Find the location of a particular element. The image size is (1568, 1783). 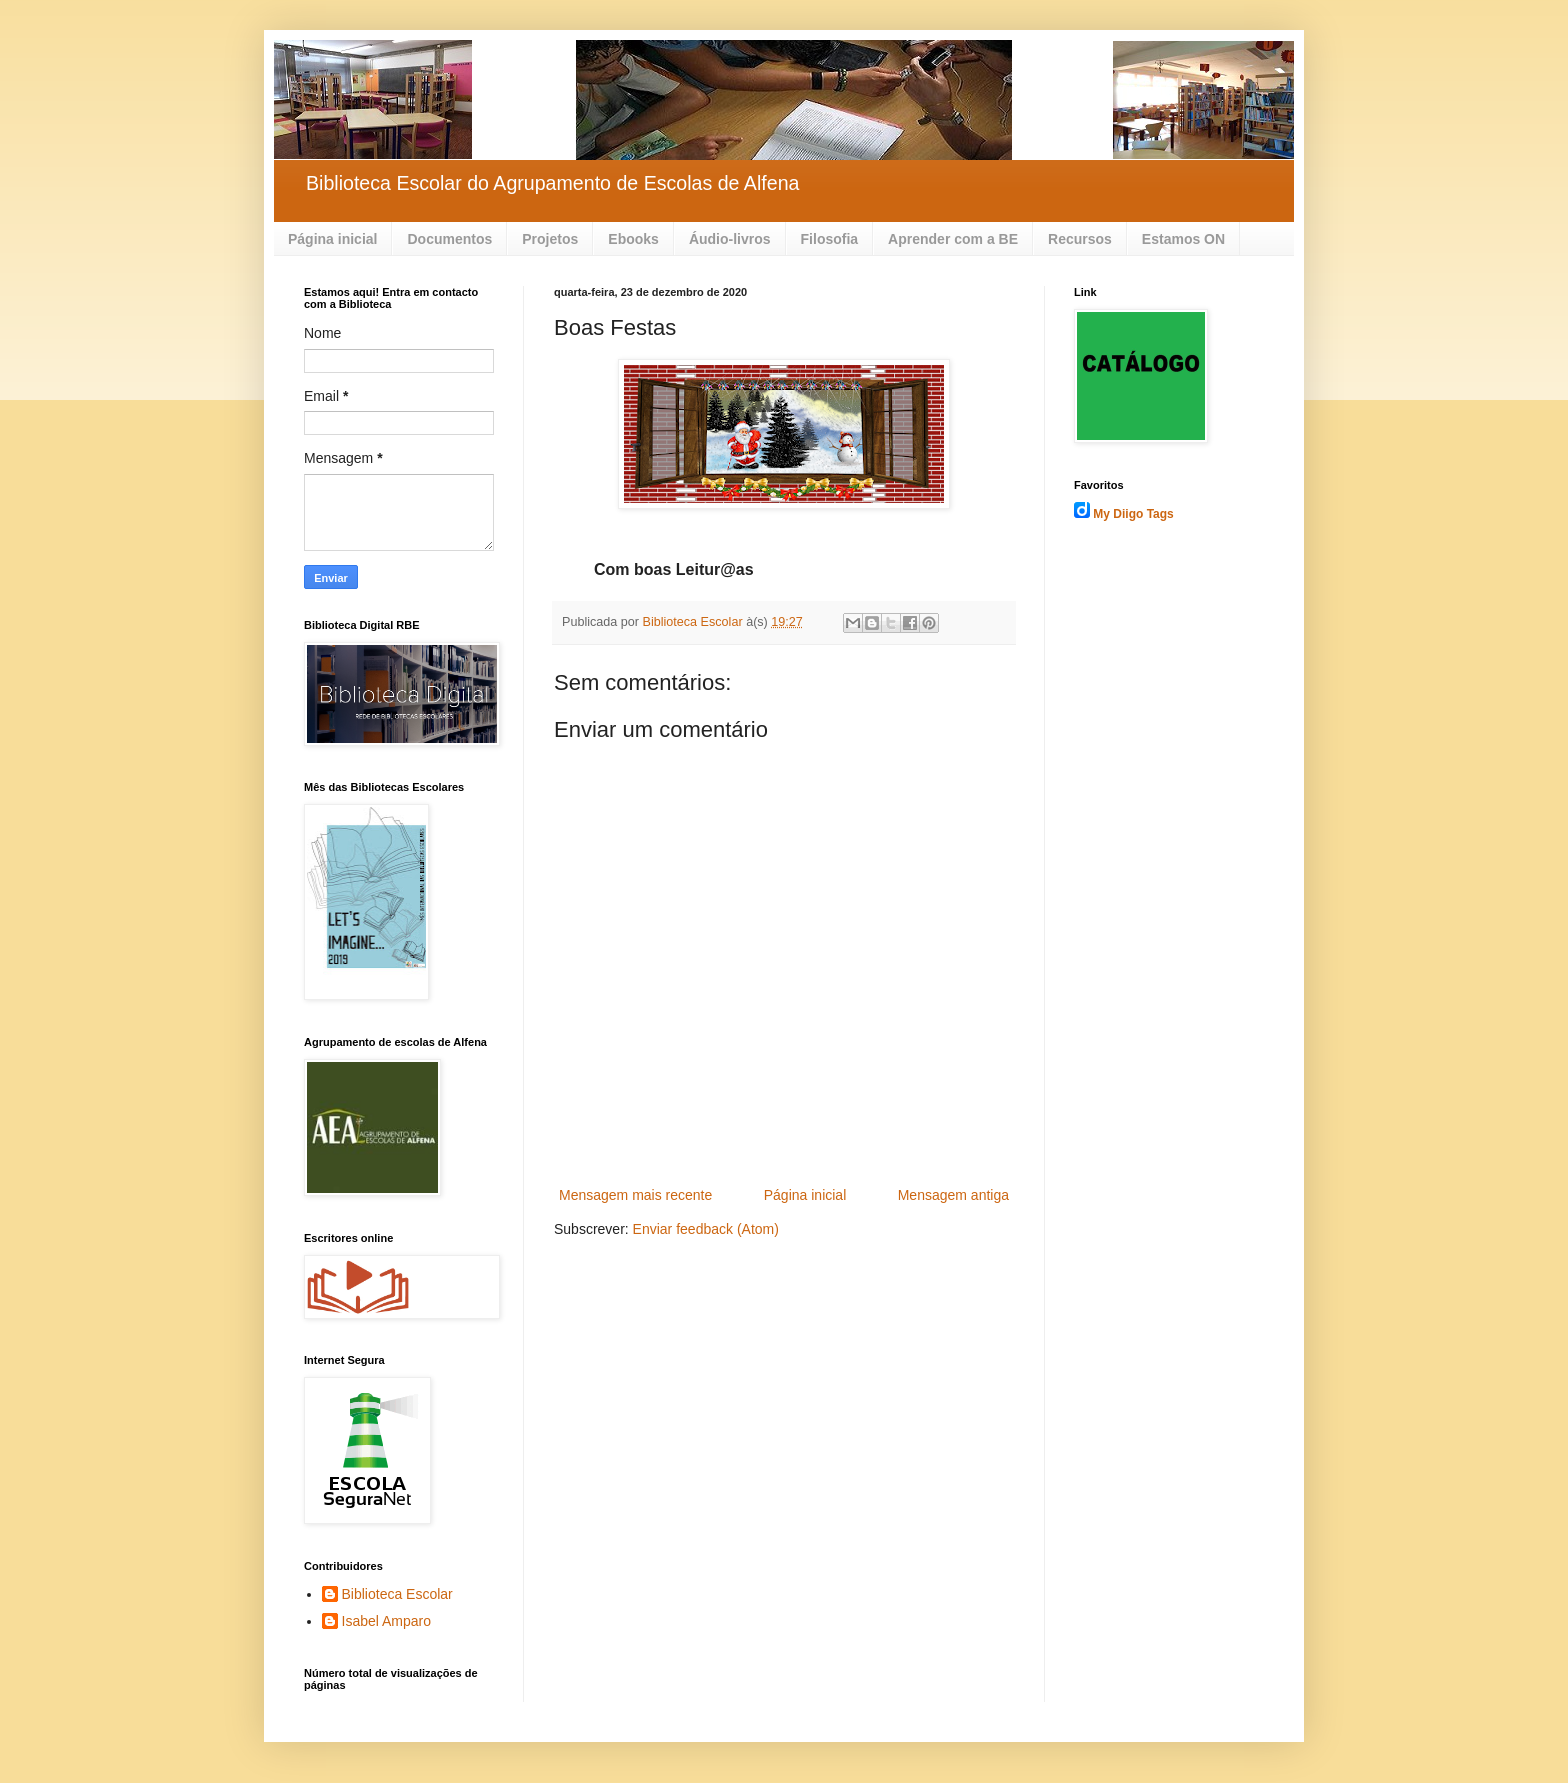

Enviar feedback (Atom) is located at coordinates (706, 1229).